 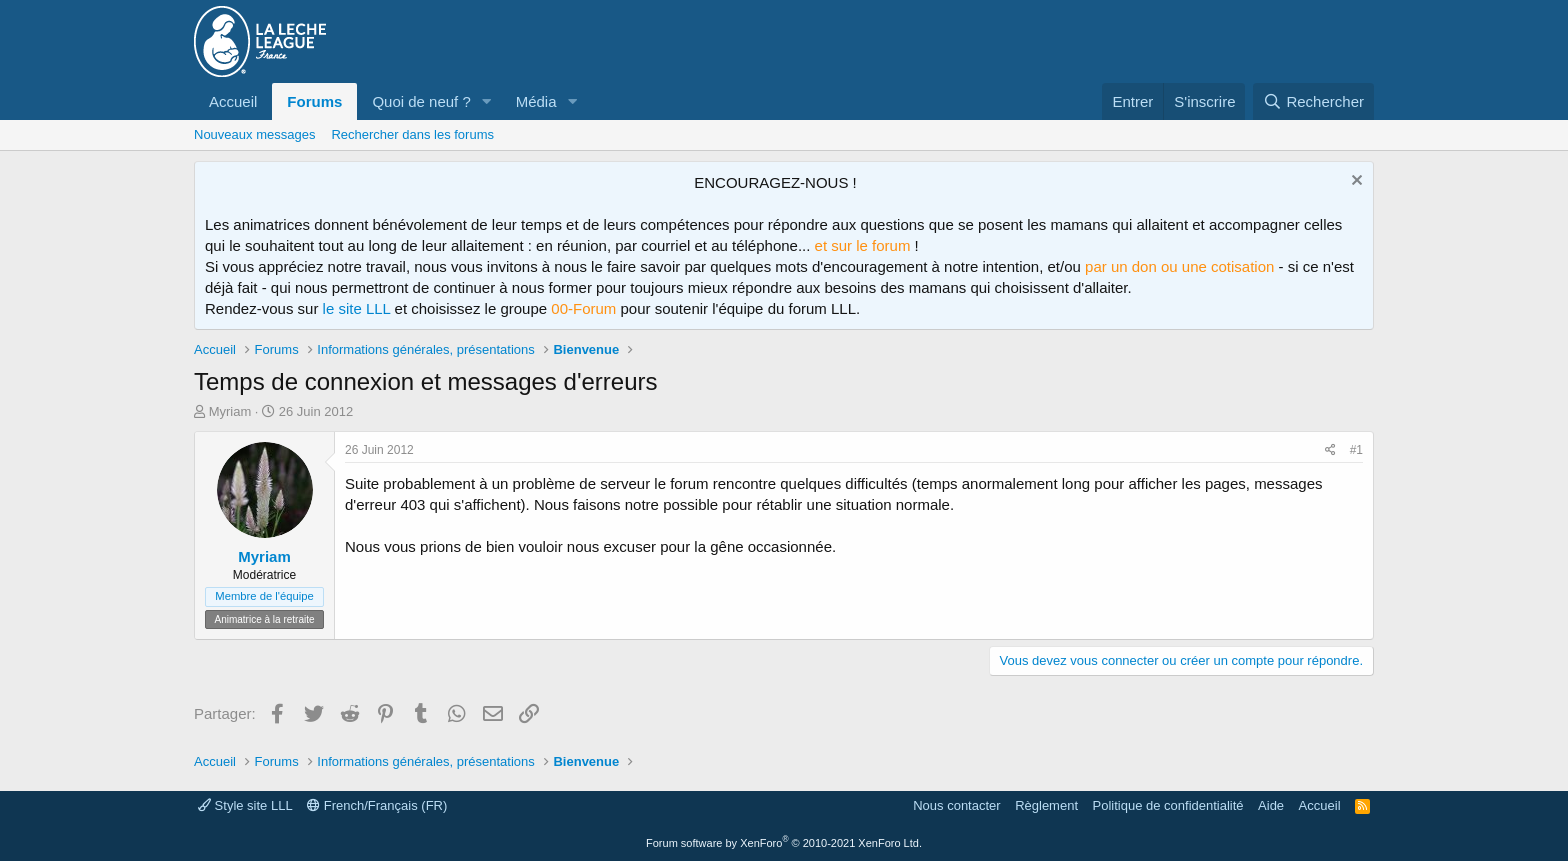 What do you see at coordinates (377, 805) in the screenshot?
I see `French/Français (FR)` at bounding box center [377, 805].